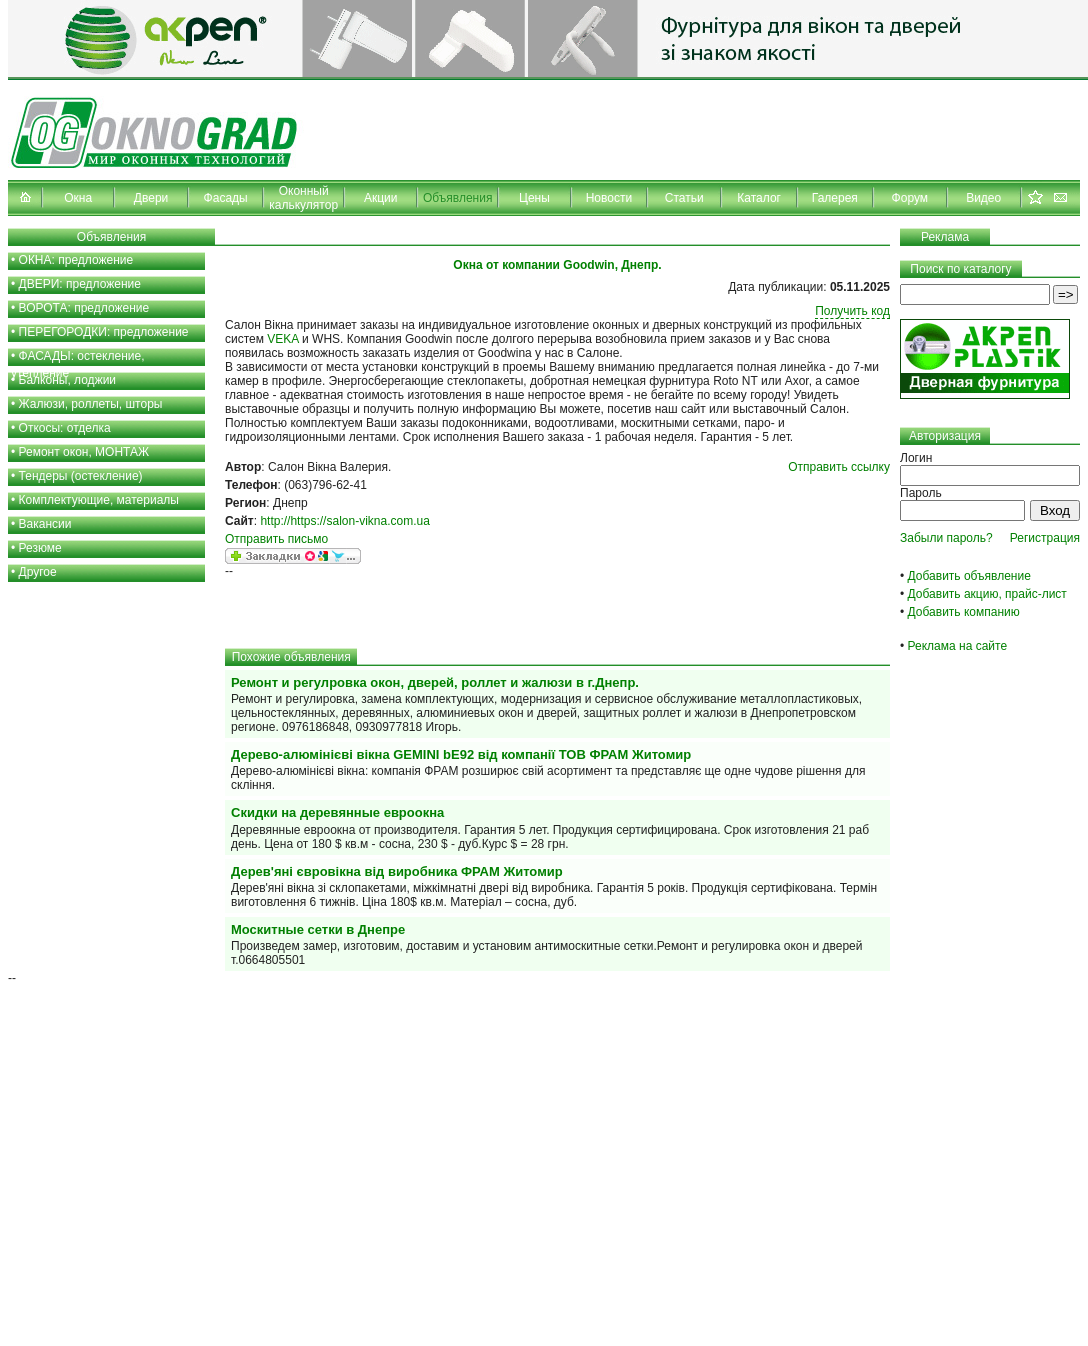 The width and height of the screenshot is (1088, 1346). I want to click on Цены, so click(534, 198).